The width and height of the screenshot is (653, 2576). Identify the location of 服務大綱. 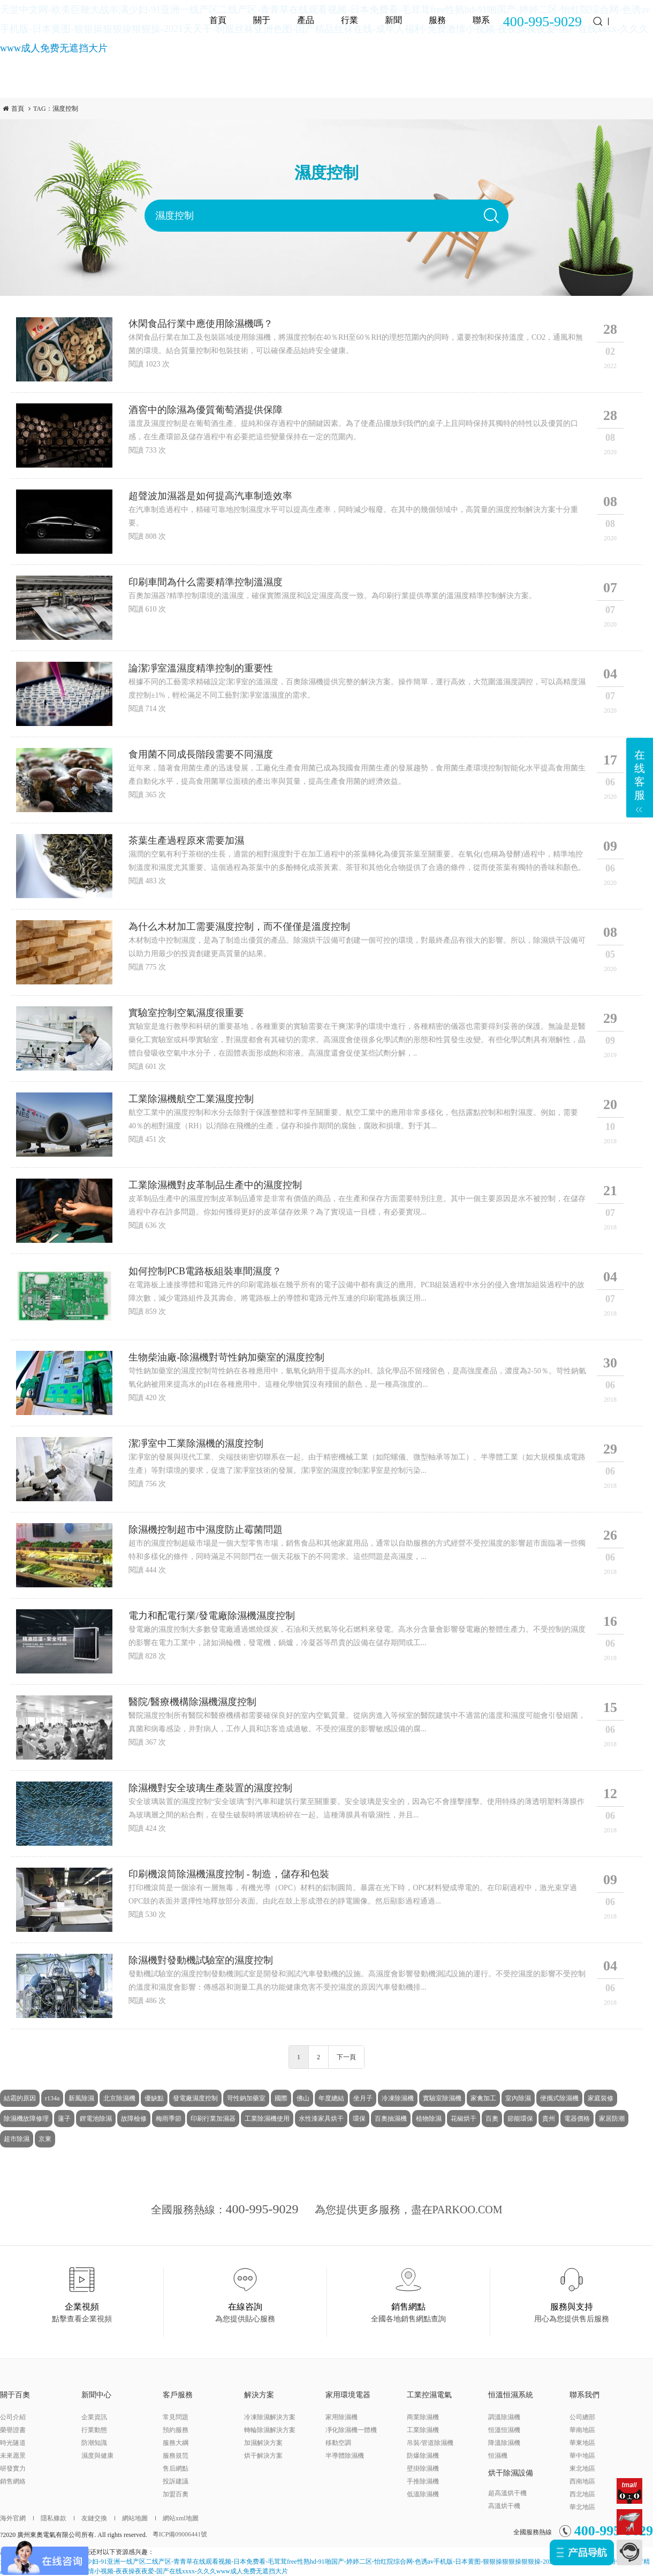
(175, 2443).